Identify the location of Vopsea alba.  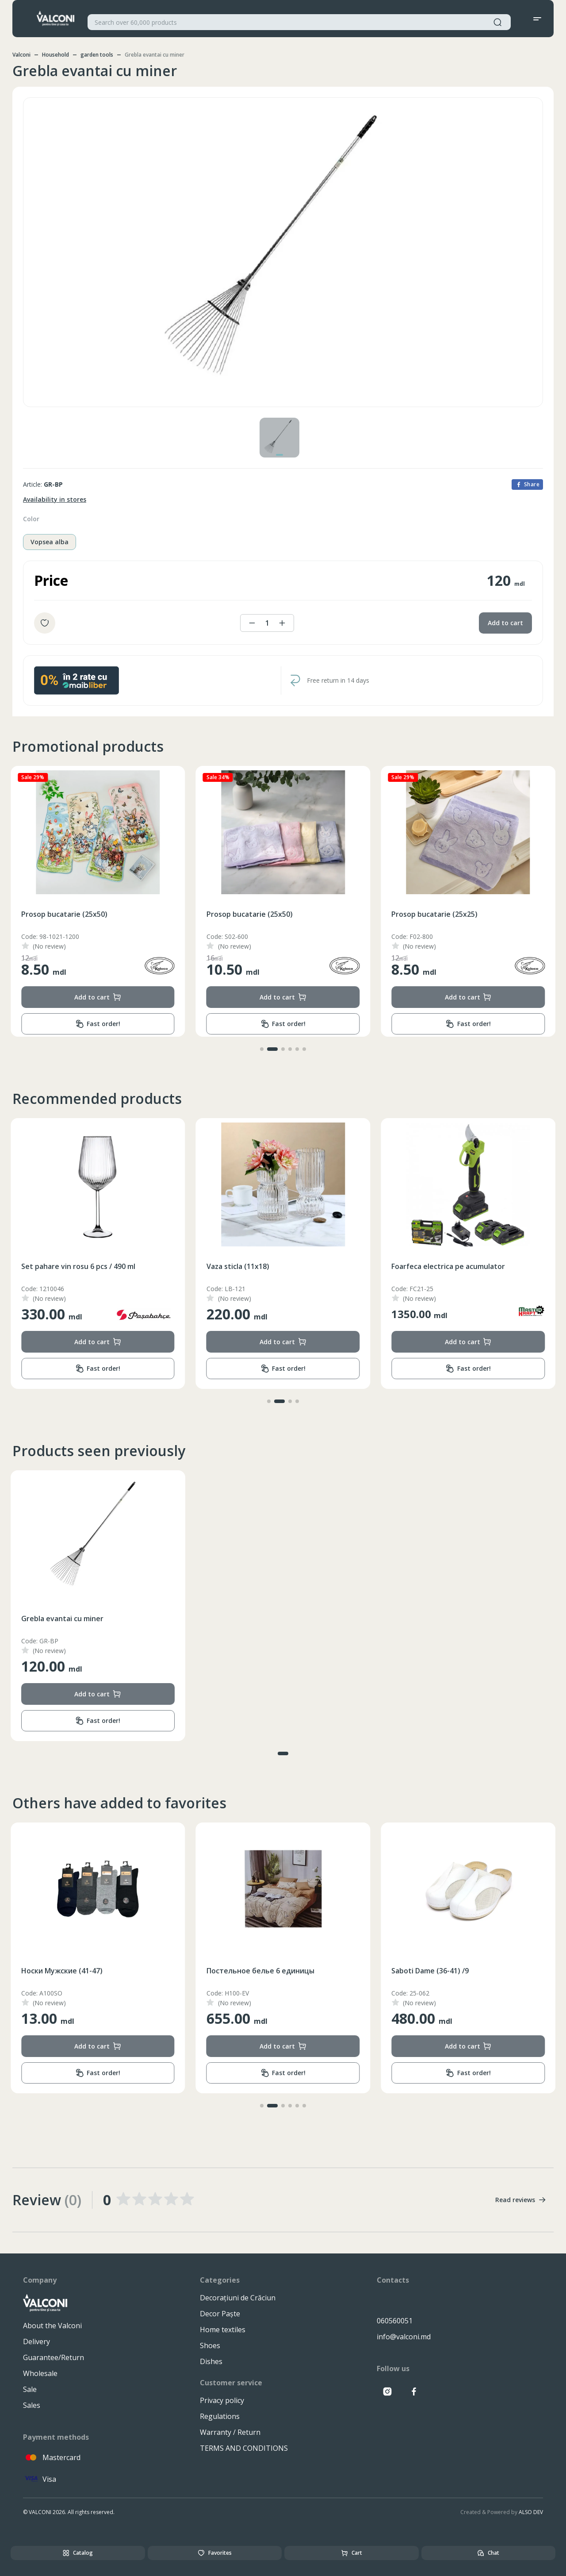
(50, 542).